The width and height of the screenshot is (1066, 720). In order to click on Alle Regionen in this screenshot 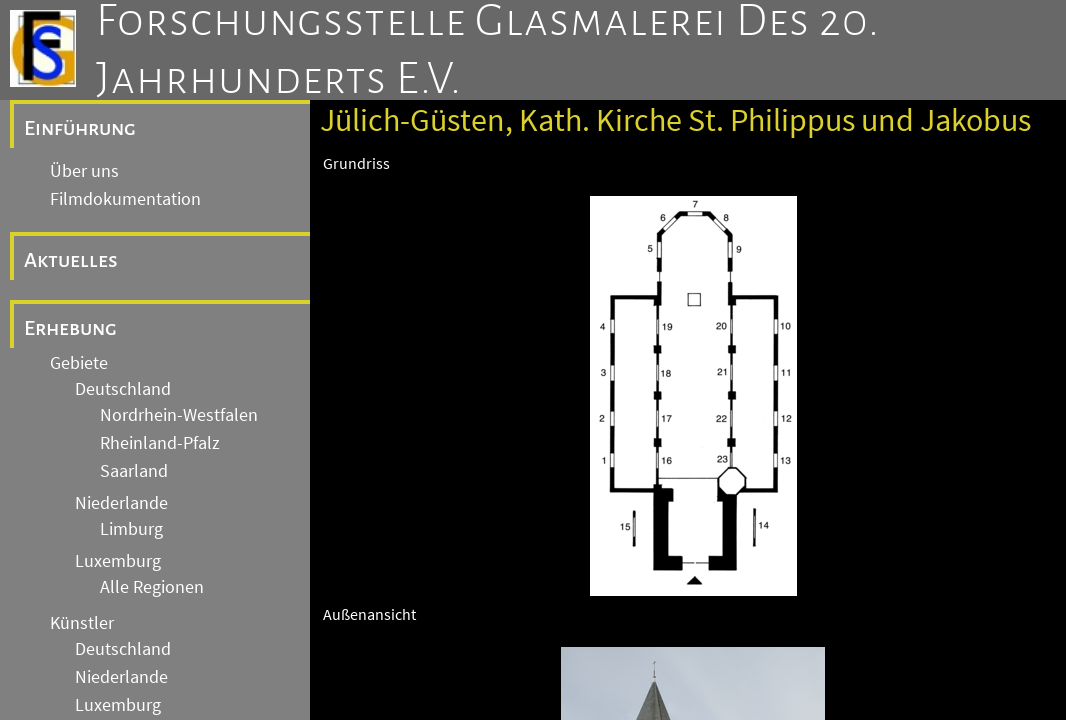, I will do `click(152, 587)`.